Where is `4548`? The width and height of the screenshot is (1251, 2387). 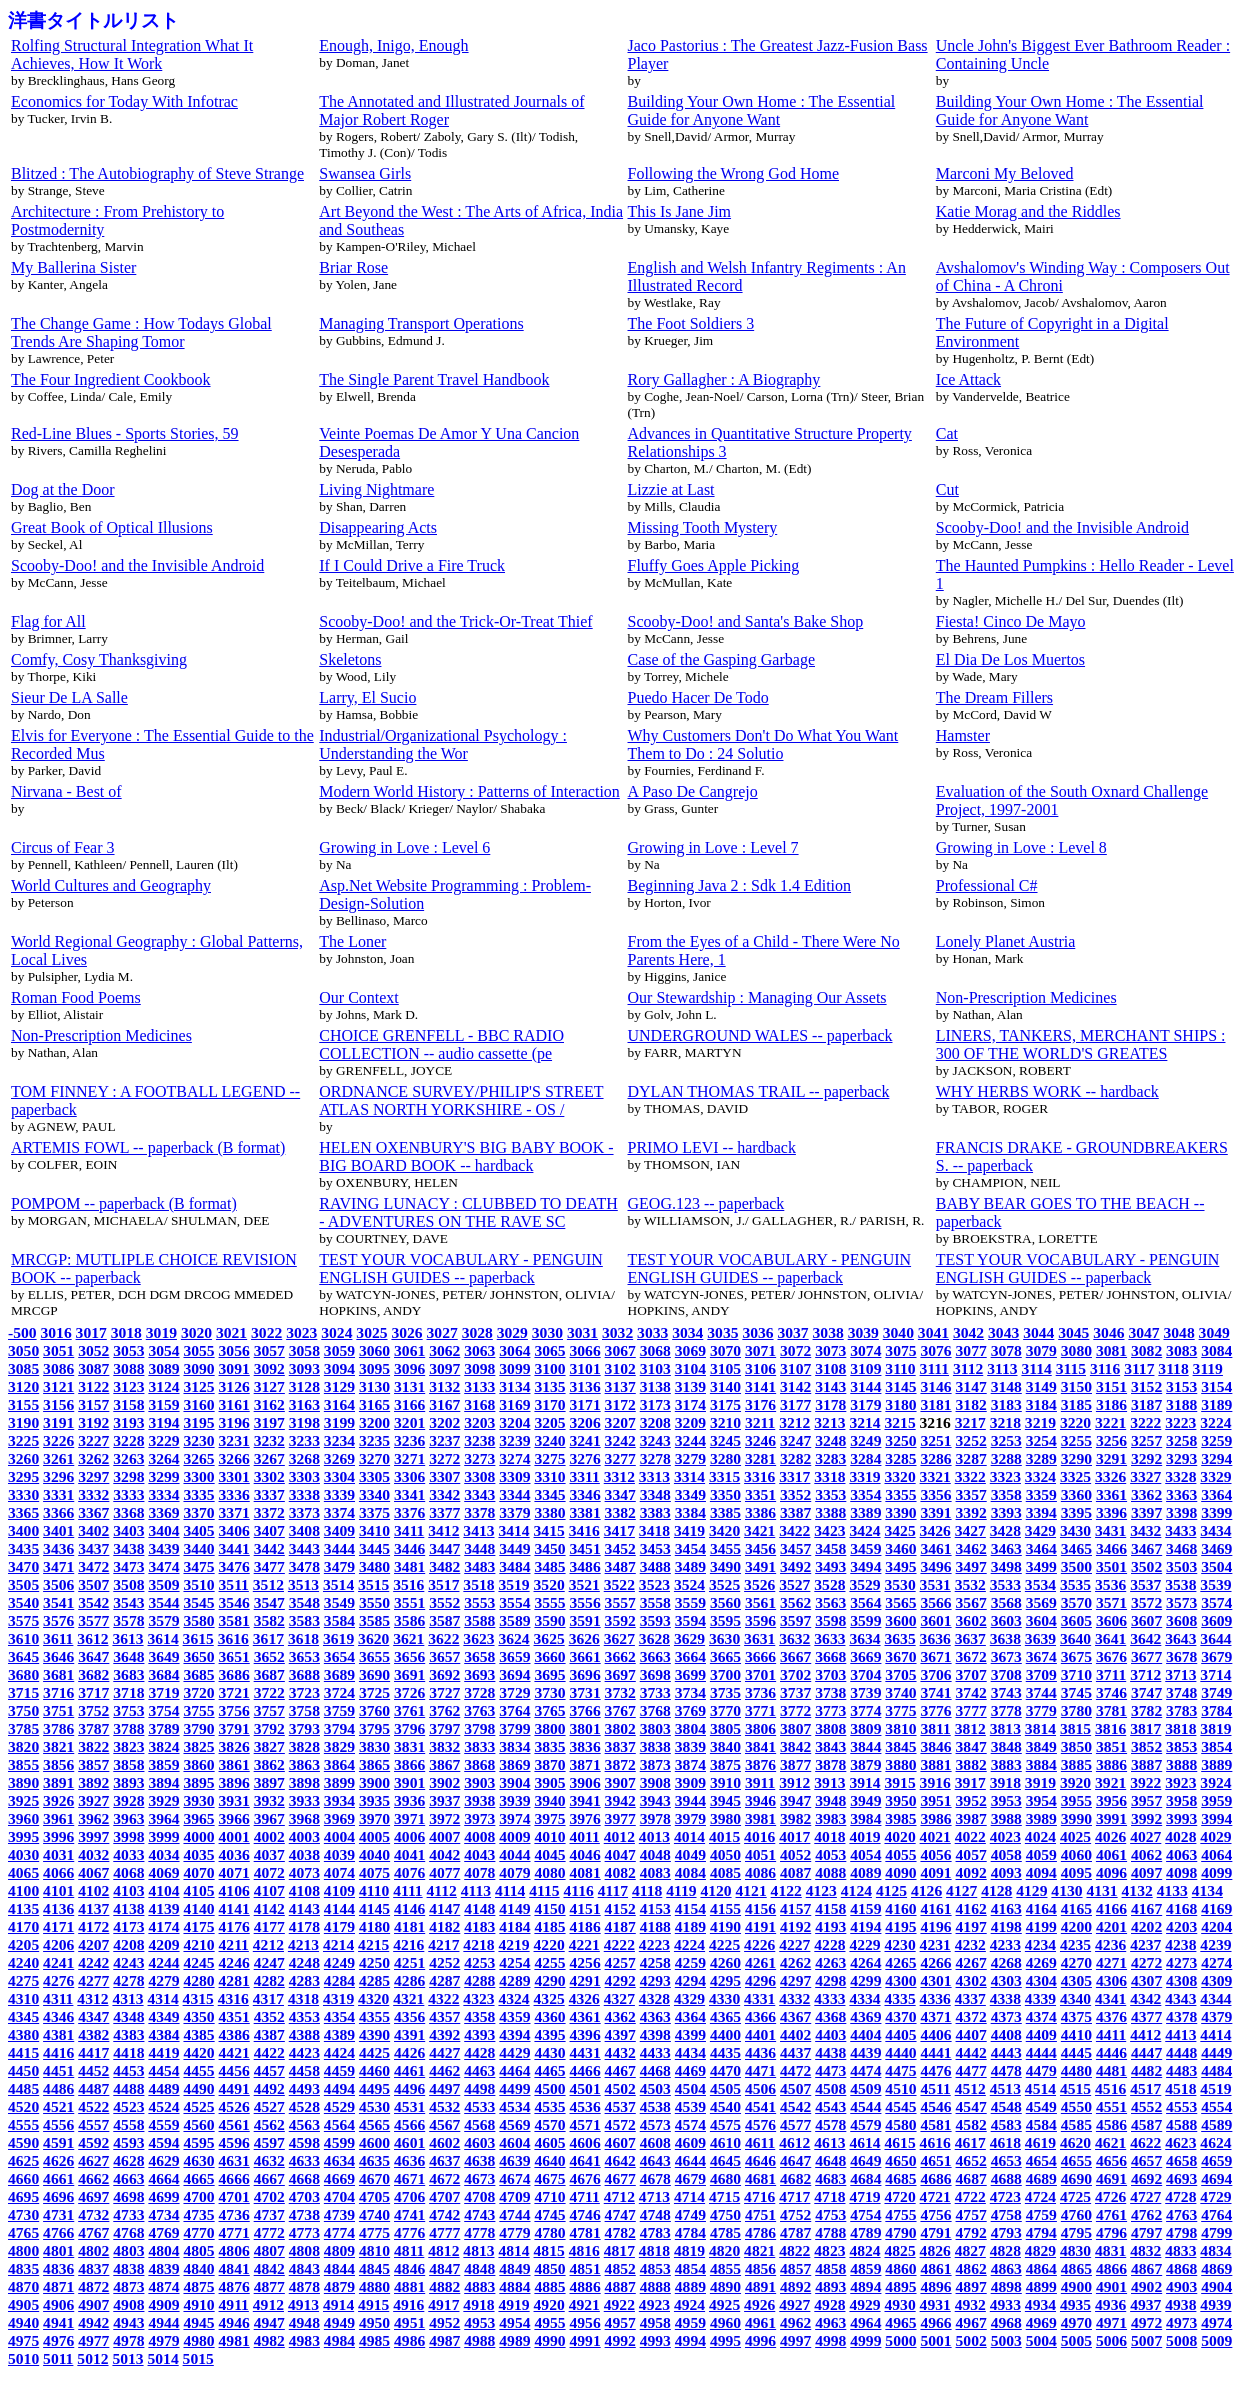
4548 is located at coordinates (1006, 2106).